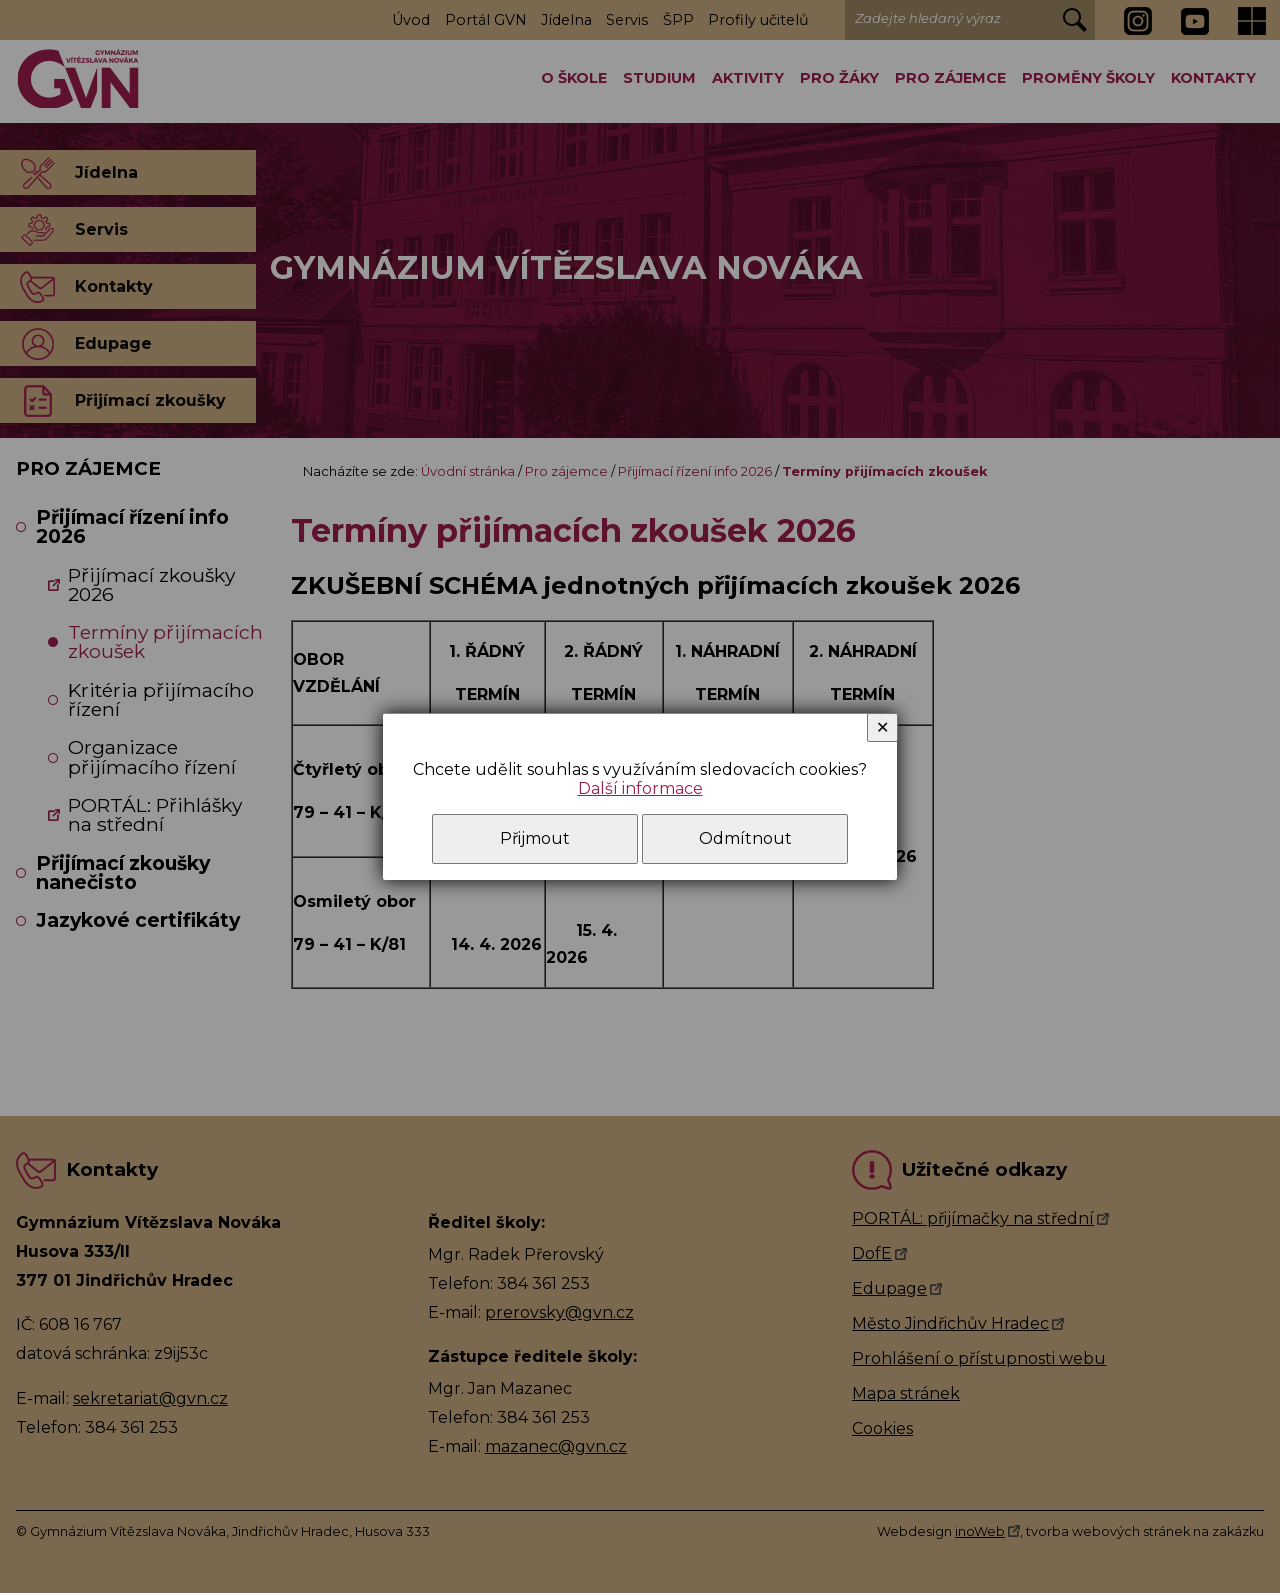 This screenshot has width=1280, height=1593. Describe the element at coordinates (535, 838) in the screenshot. I see `Přijmout` at that location.